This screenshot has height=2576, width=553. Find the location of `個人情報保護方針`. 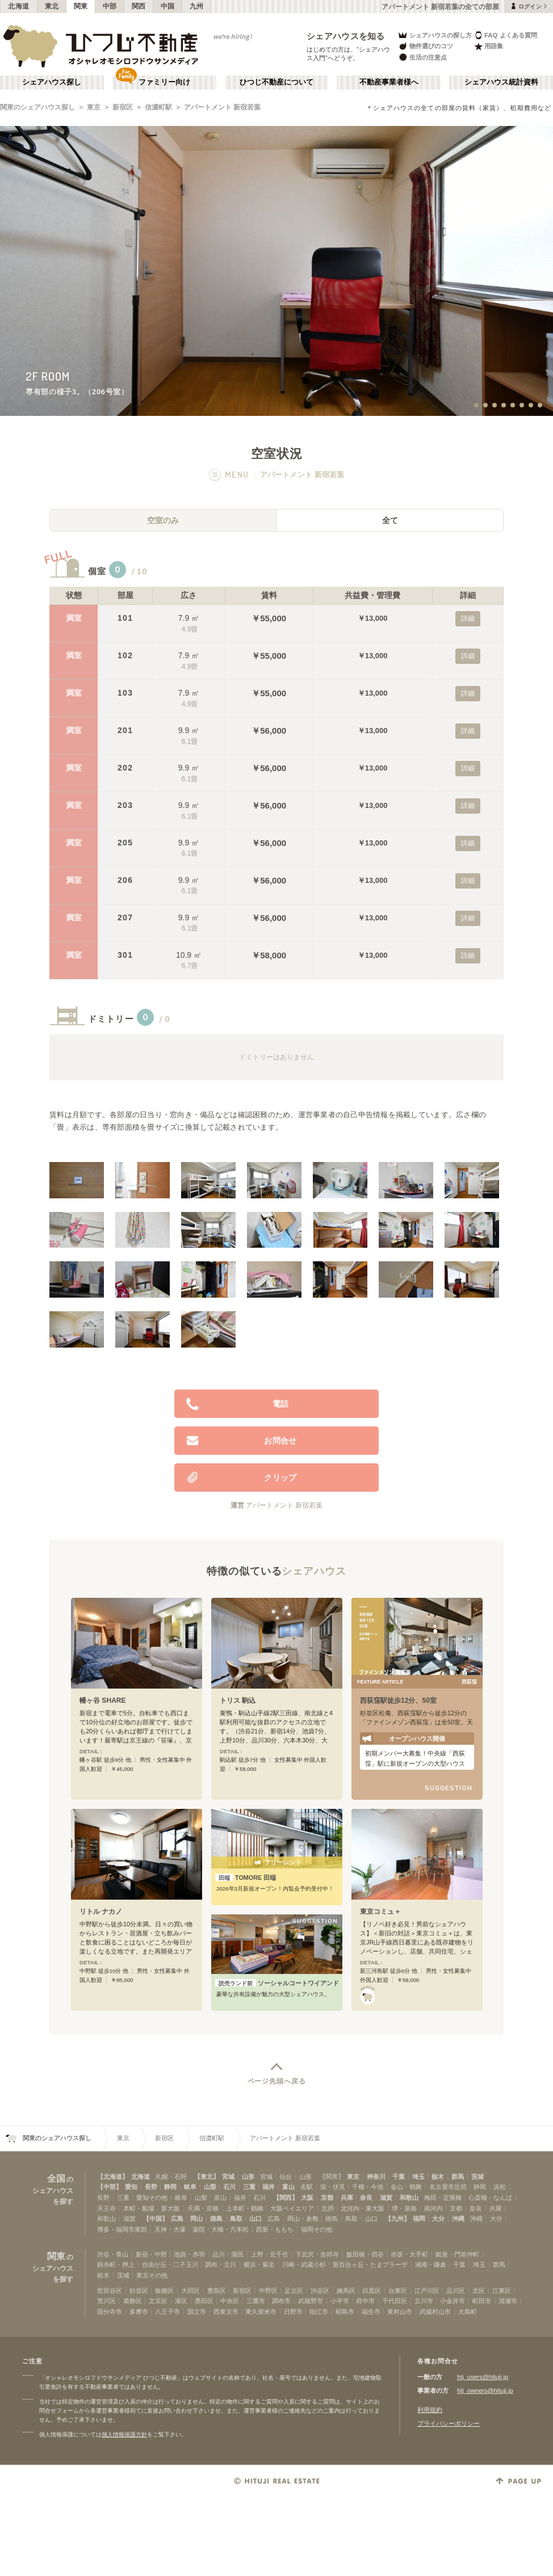

個人情報保護方針 is located at coordinates (124, 2434).